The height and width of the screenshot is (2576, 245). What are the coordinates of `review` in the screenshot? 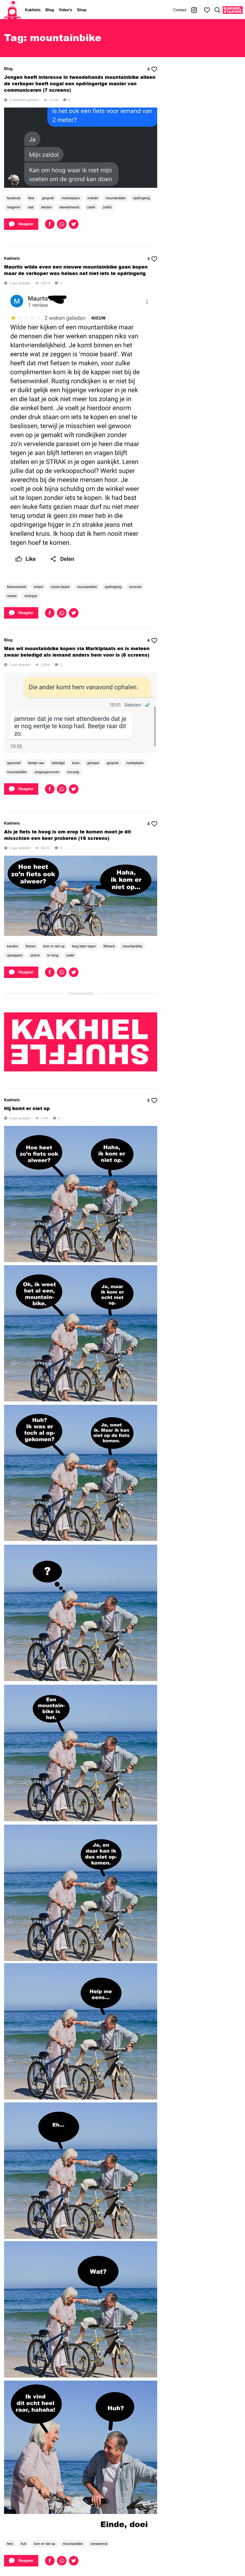 It's located at (12, 596).